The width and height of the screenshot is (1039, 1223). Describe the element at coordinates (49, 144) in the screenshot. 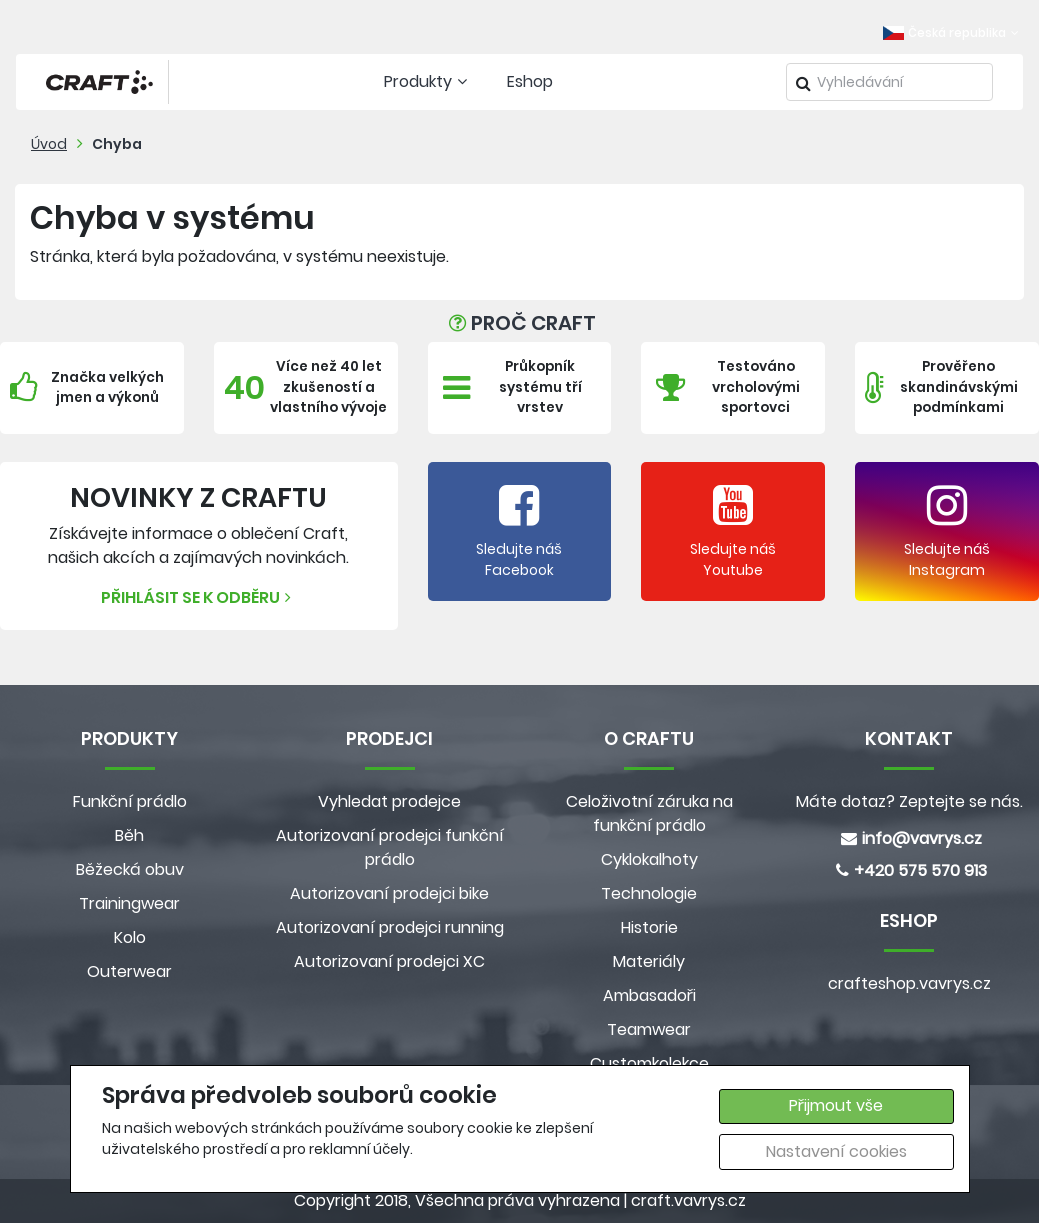

I see `Úvod` at that location.